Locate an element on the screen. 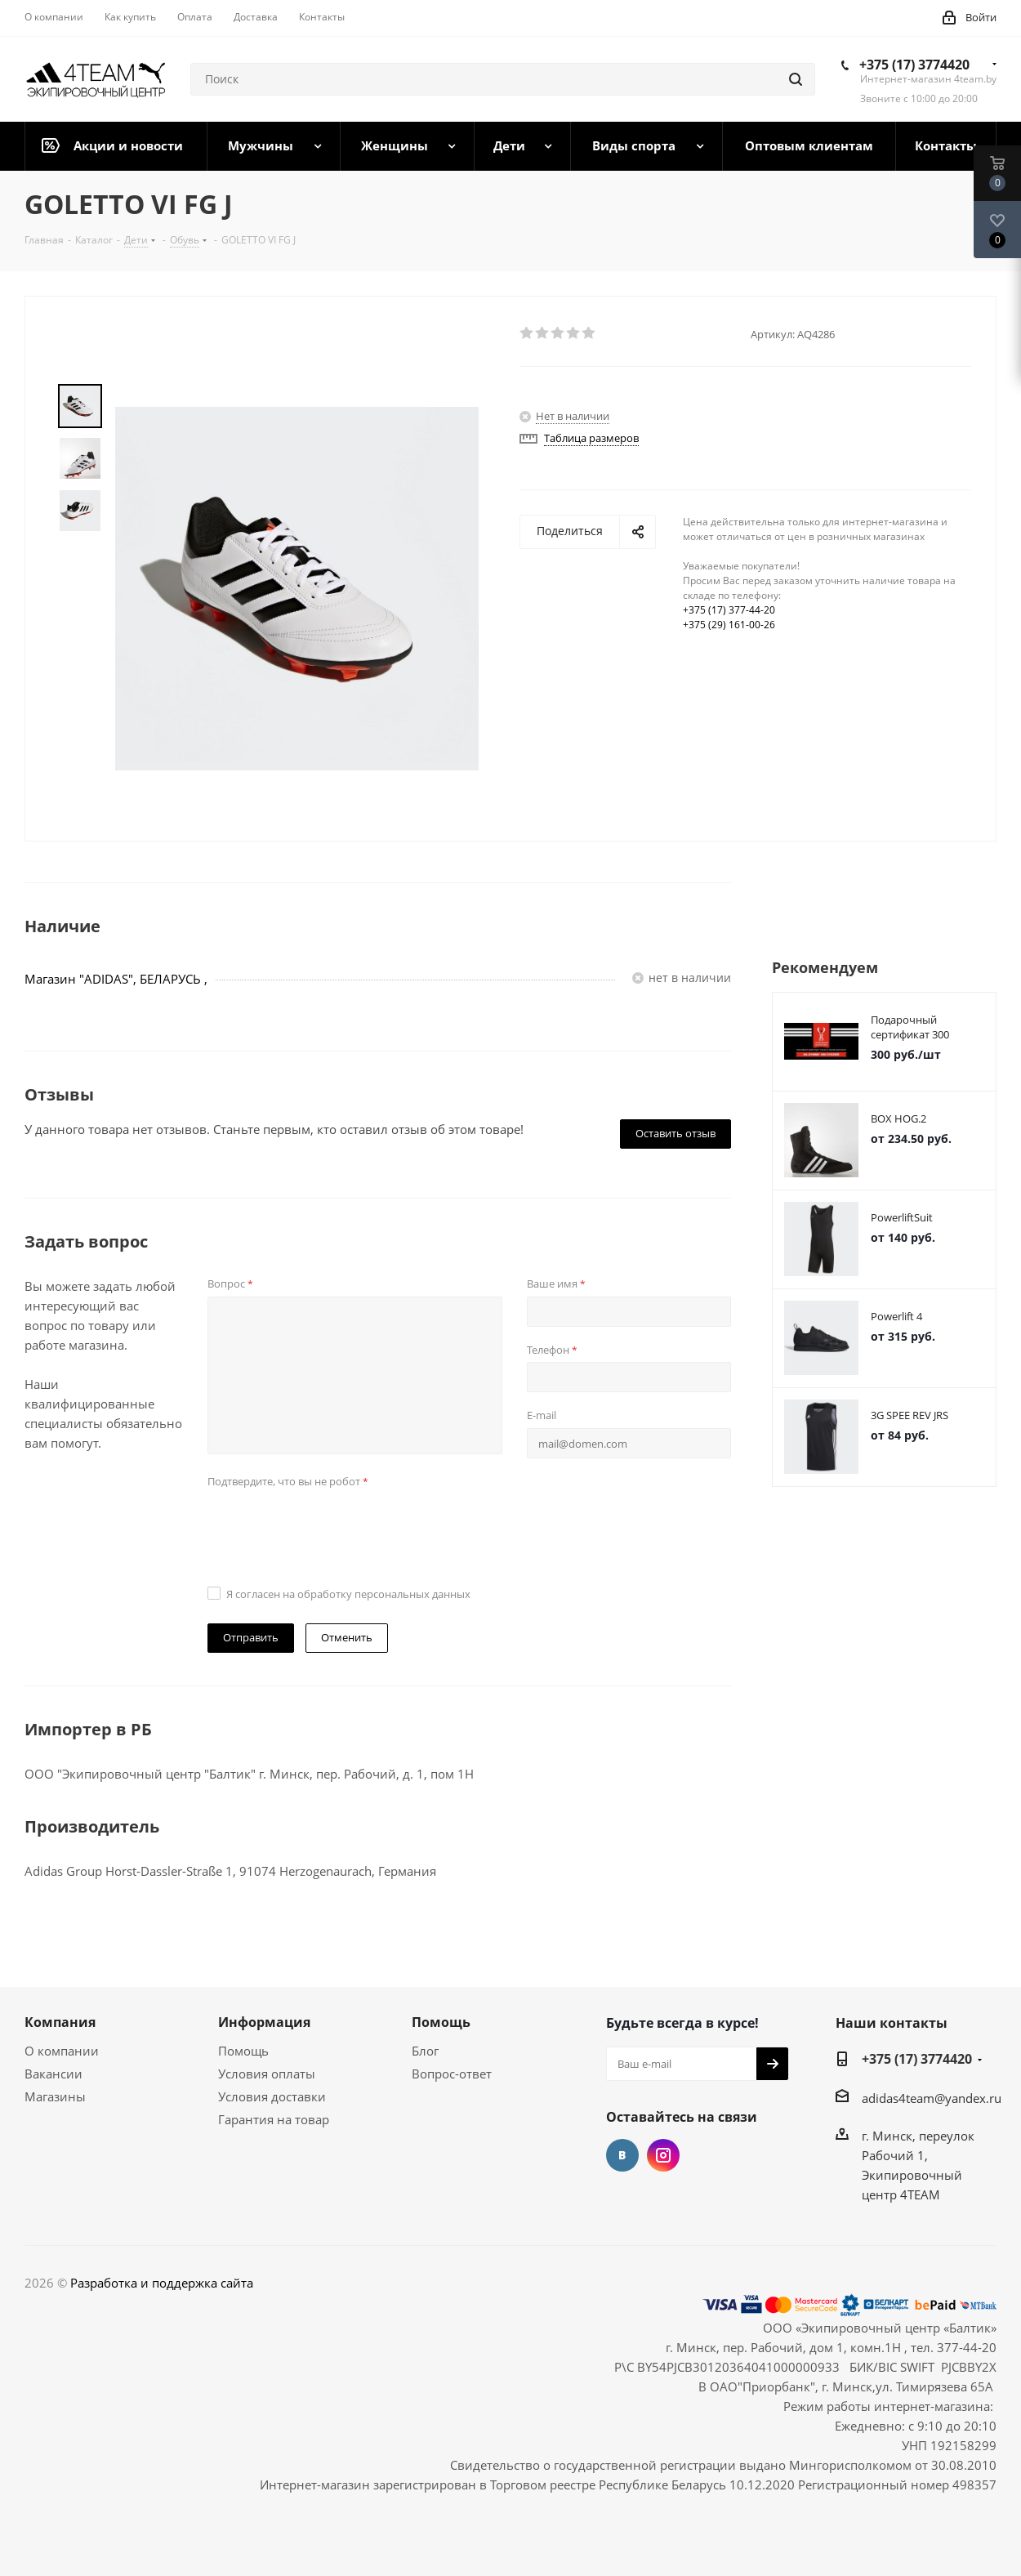 This screenshot has width=1021, height=2576. Вопрос-ответ is located at coordinates (452, 2073).